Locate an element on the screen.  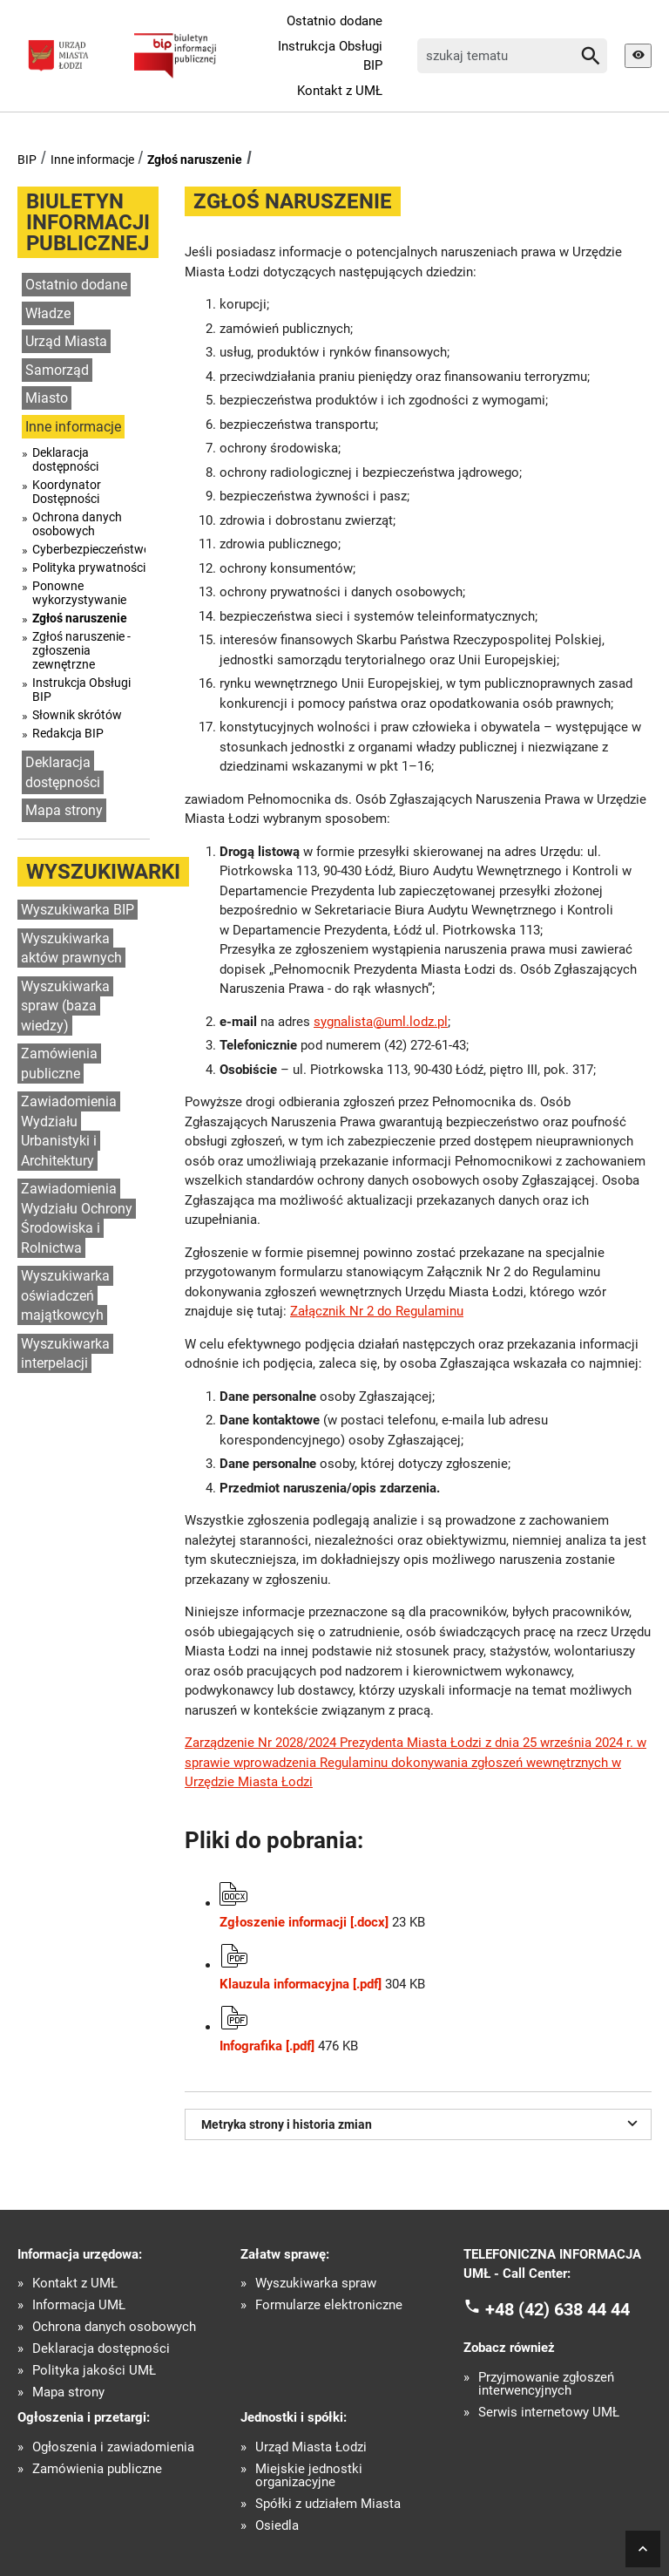
Miasto is located at coordinates (46, 398).